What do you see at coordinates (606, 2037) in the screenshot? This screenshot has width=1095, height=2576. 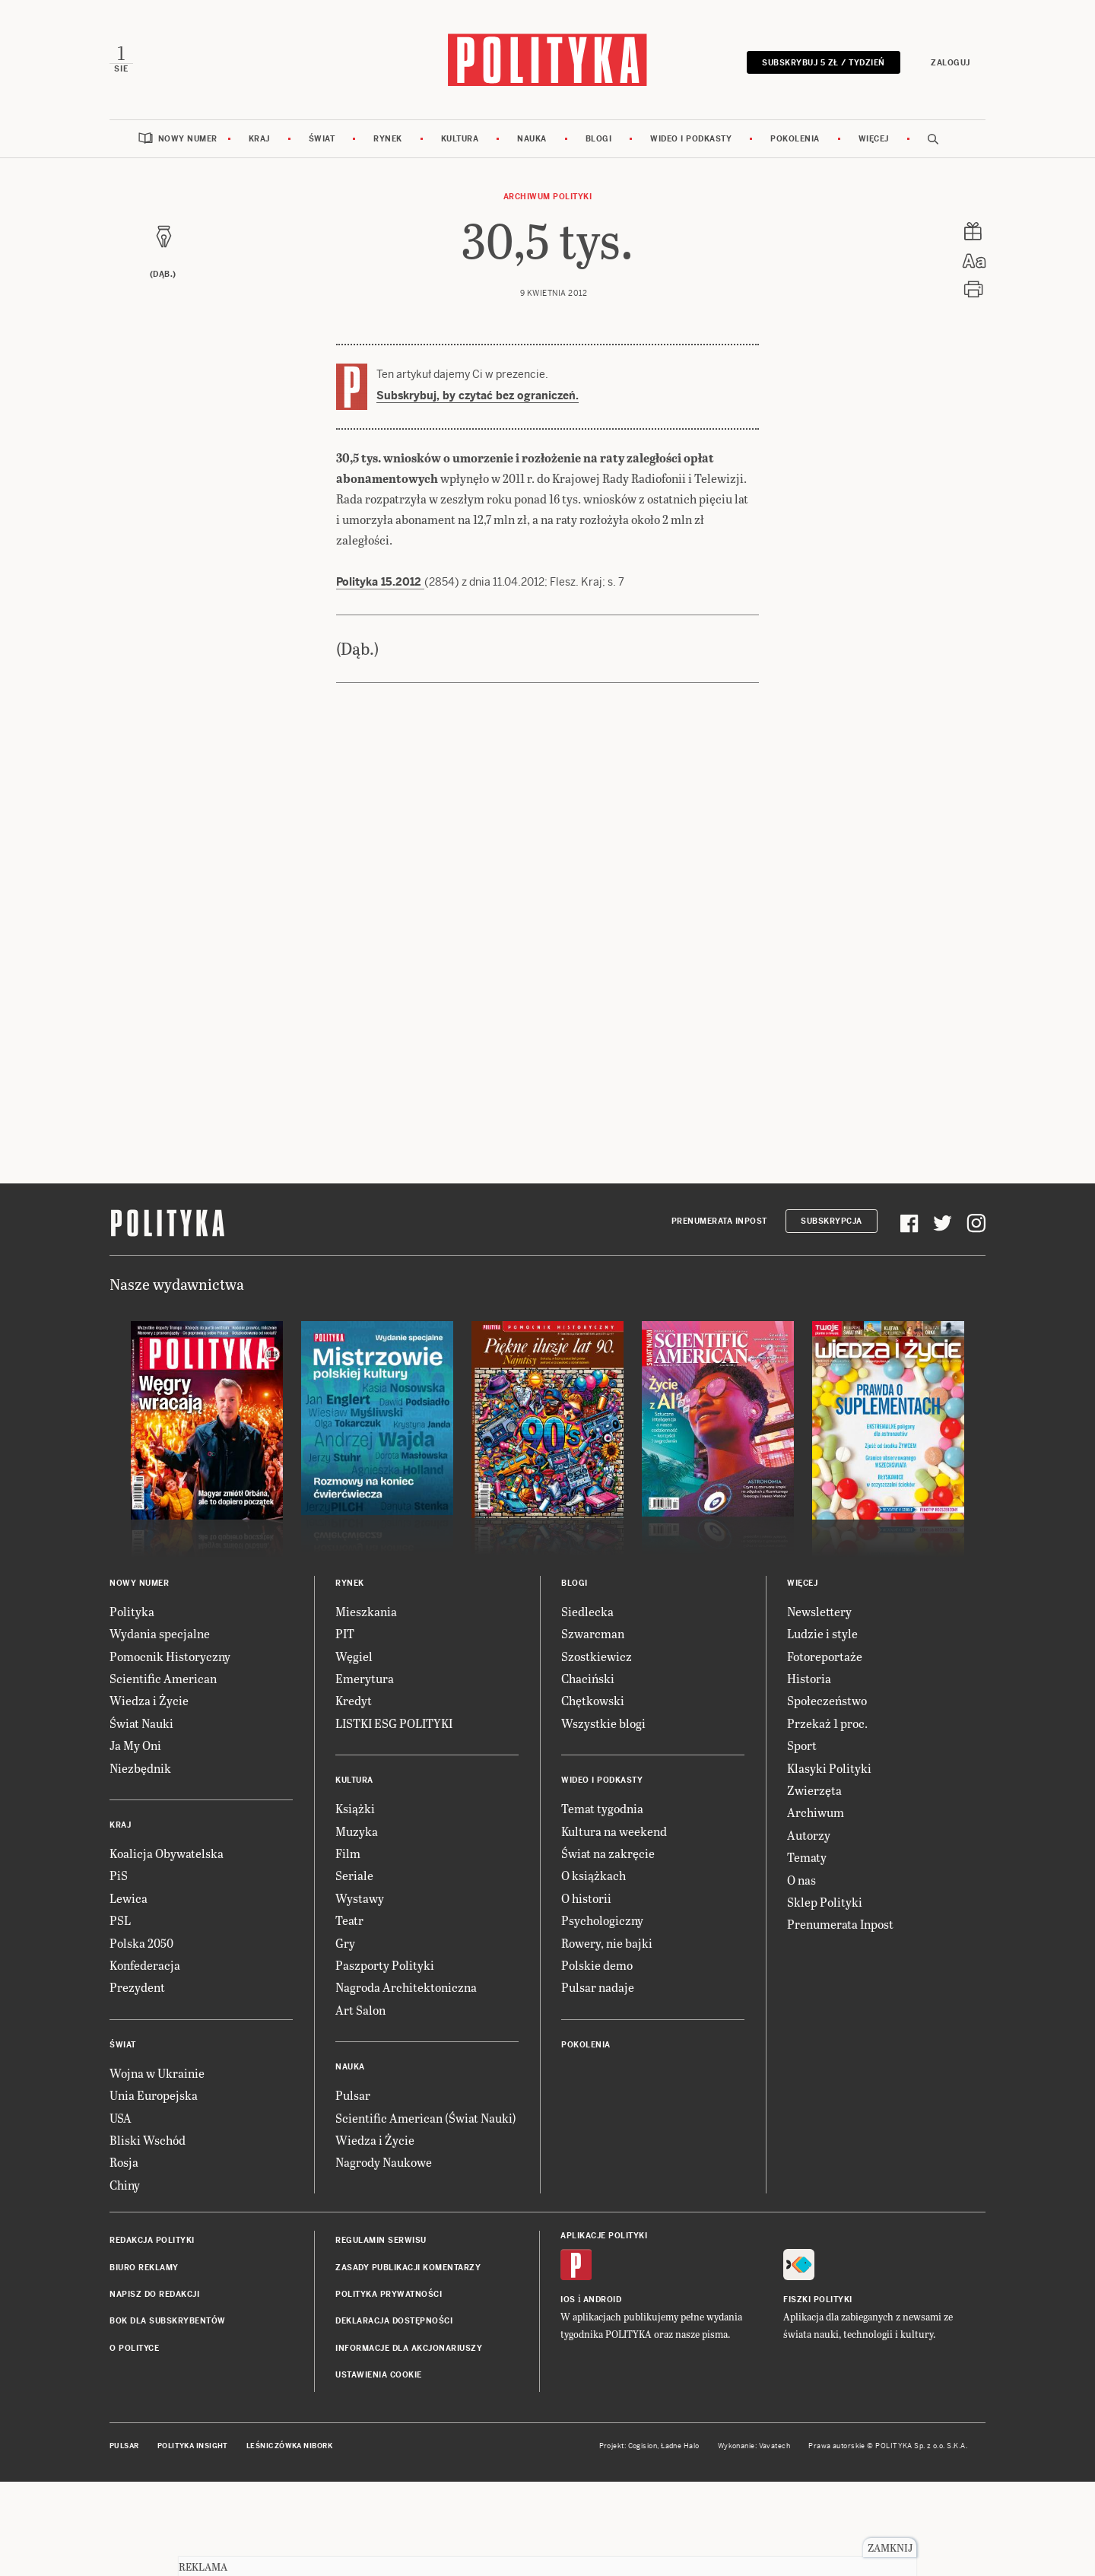 I see `Rowery, nie bajki` at bounding box center [606, 2037].